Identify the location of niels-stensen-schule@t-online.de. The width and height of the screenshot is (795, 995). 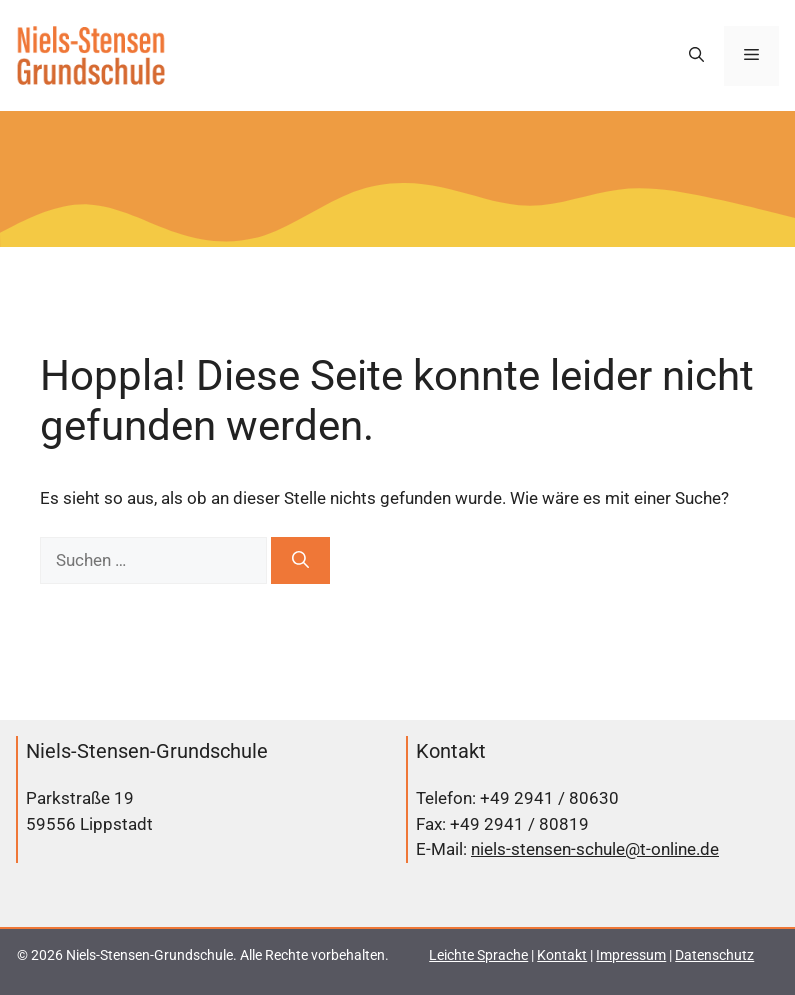
(595, 849).